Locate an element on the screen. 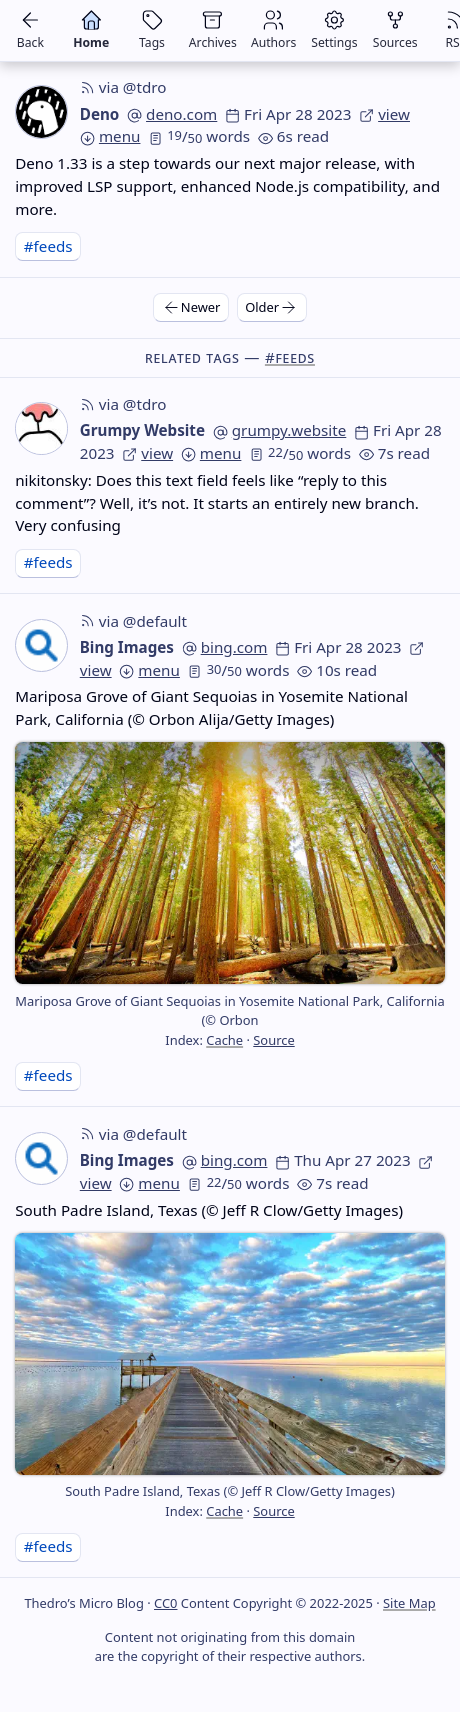 This screenshot has width=460, height=1712. Site Map is located at coordinates (409, 1603).